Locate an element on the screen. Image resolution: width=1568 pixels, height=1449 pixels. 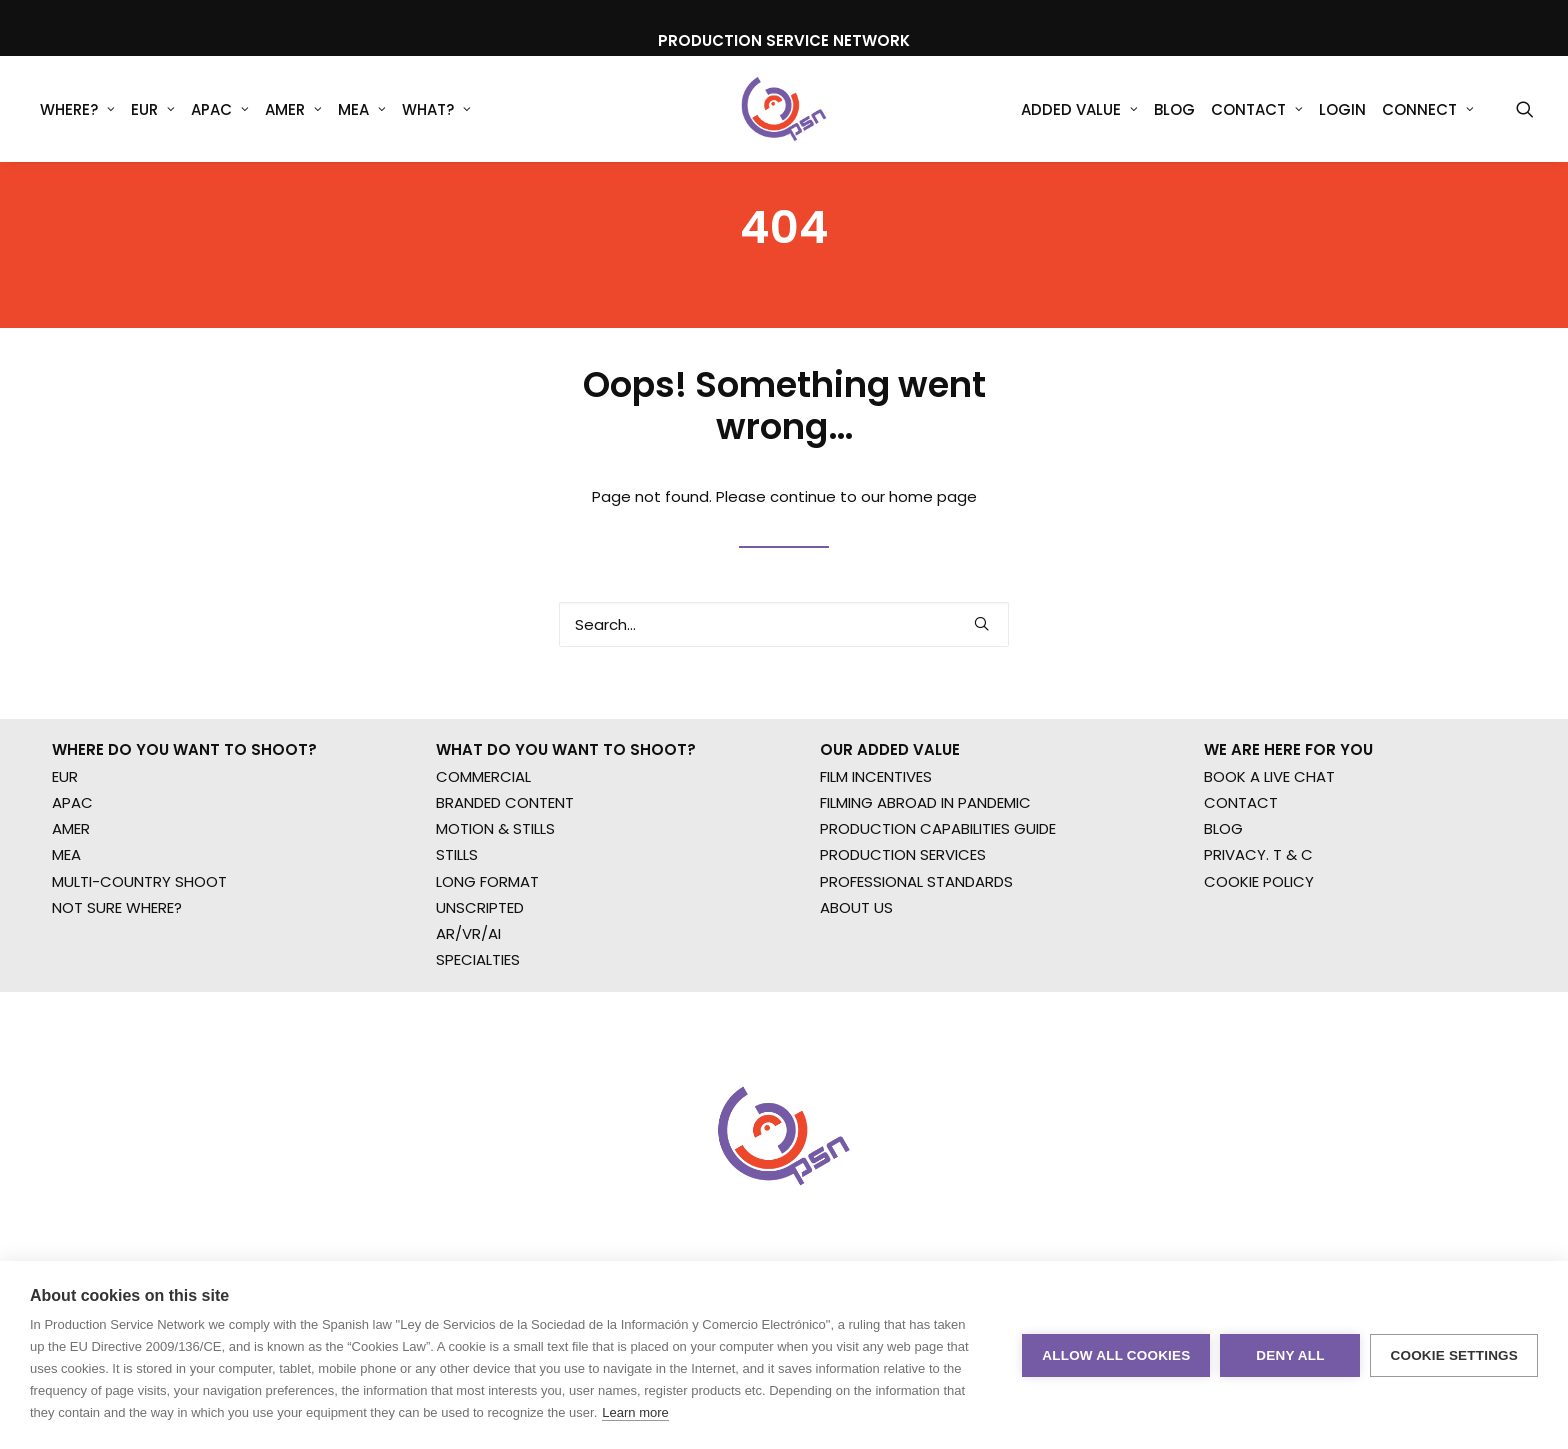
What? is located at coordinates (436, 109).